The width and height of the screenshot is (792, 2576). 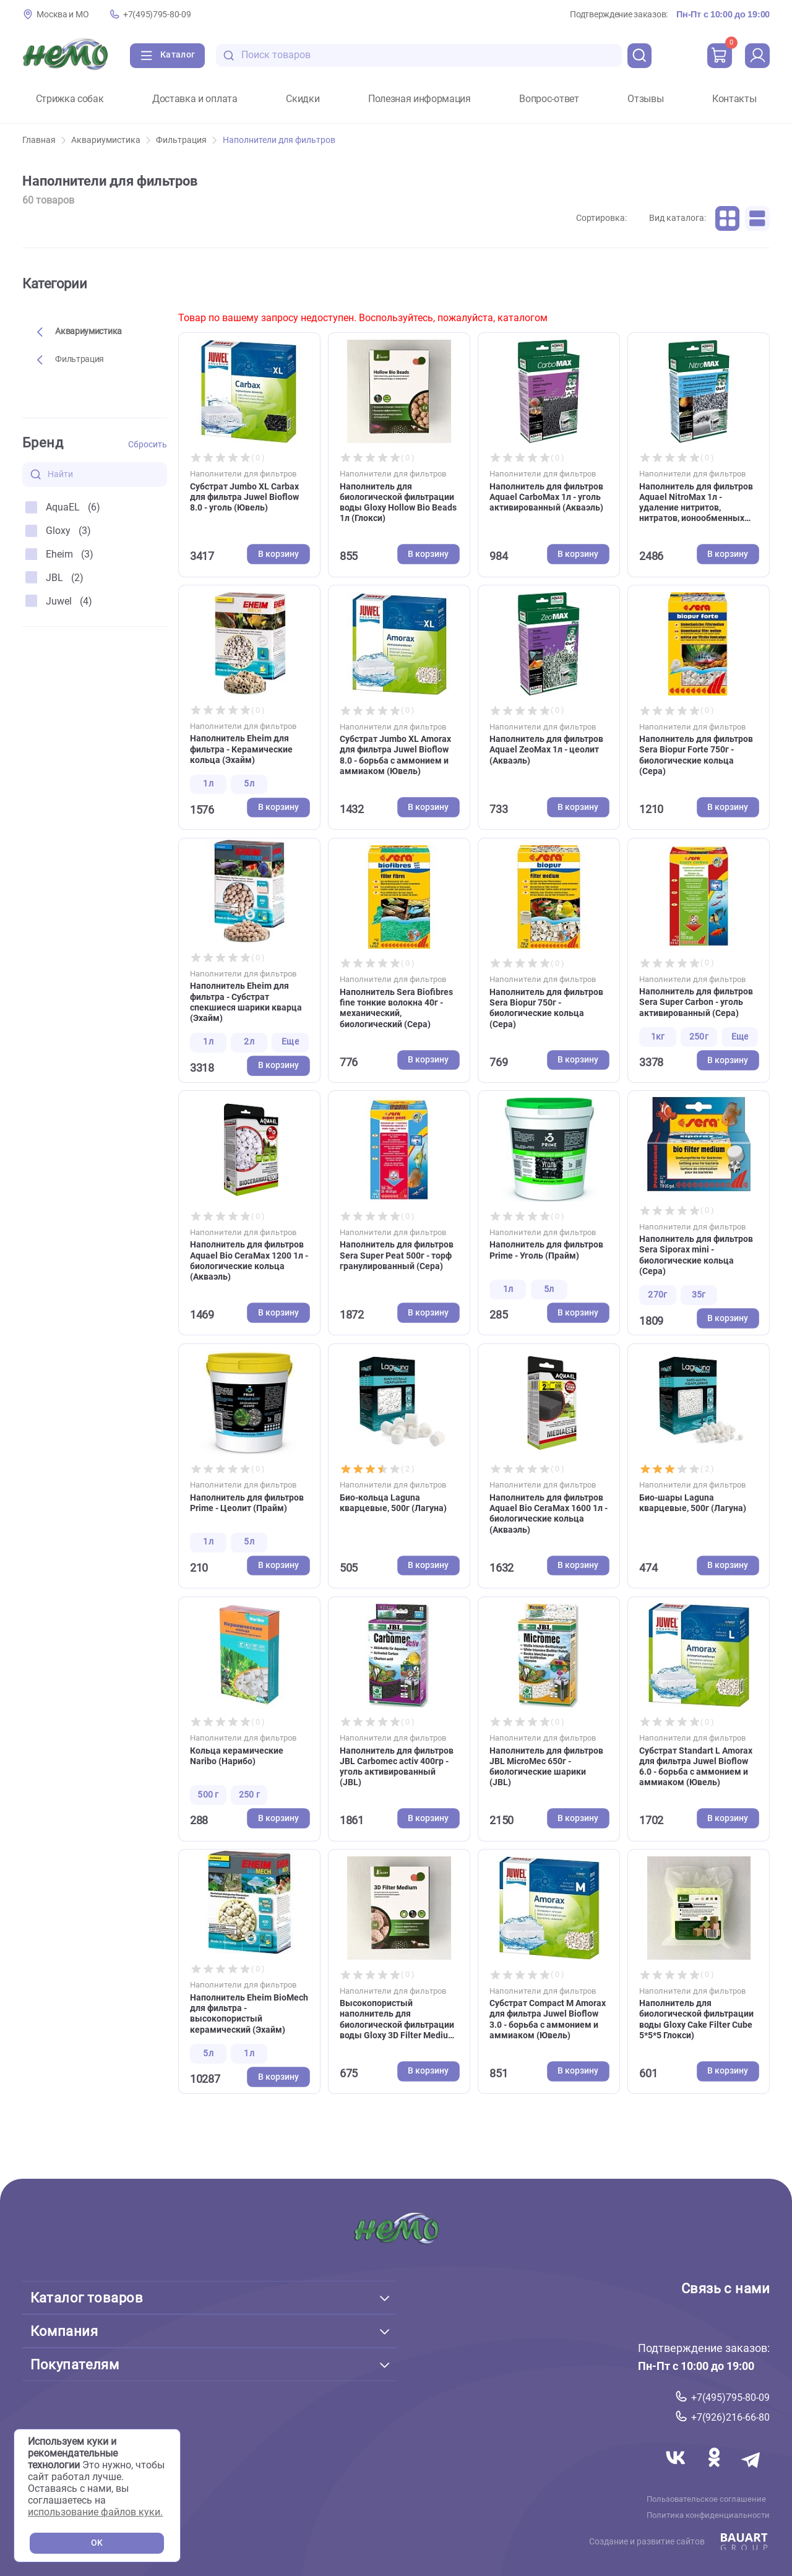 I want to click on Фильтрация, so click(x=186, y=140).